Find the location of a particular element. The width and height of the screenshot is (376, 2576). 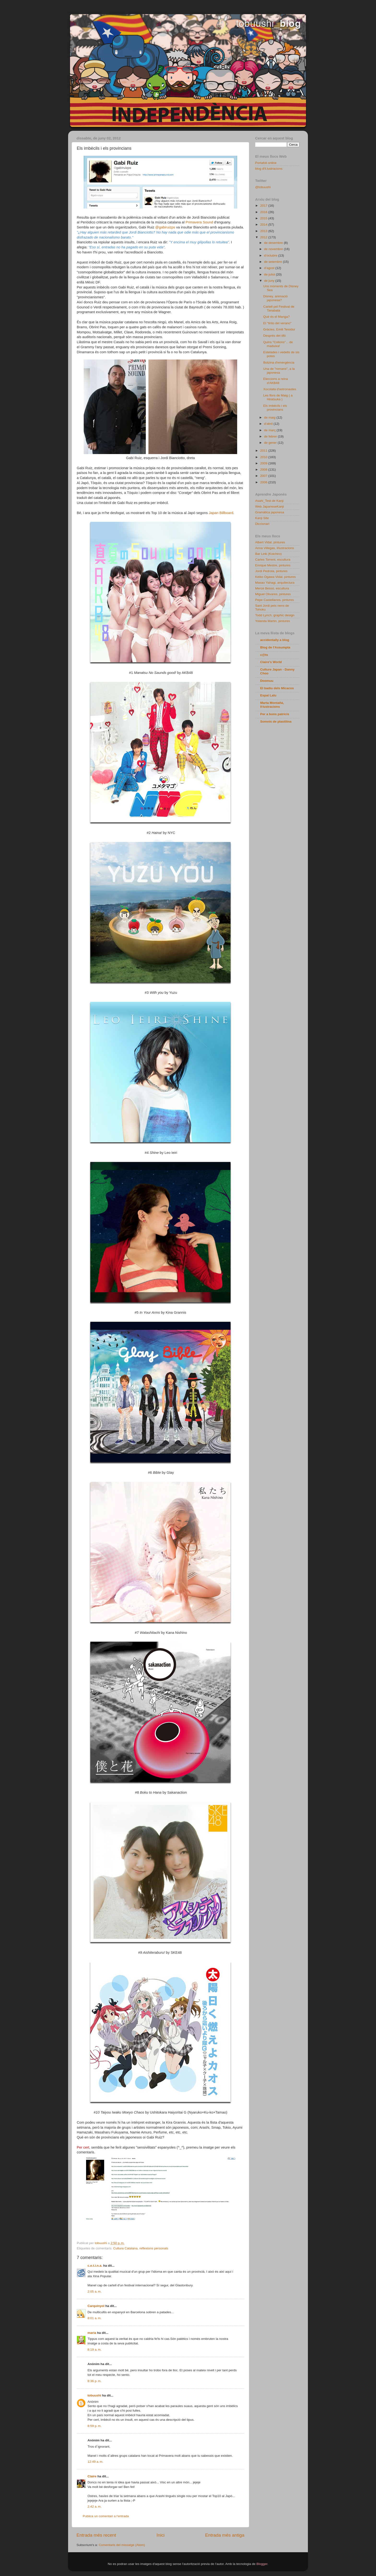

Yolanda Martin, pintures is located at coordinates (272, 621).